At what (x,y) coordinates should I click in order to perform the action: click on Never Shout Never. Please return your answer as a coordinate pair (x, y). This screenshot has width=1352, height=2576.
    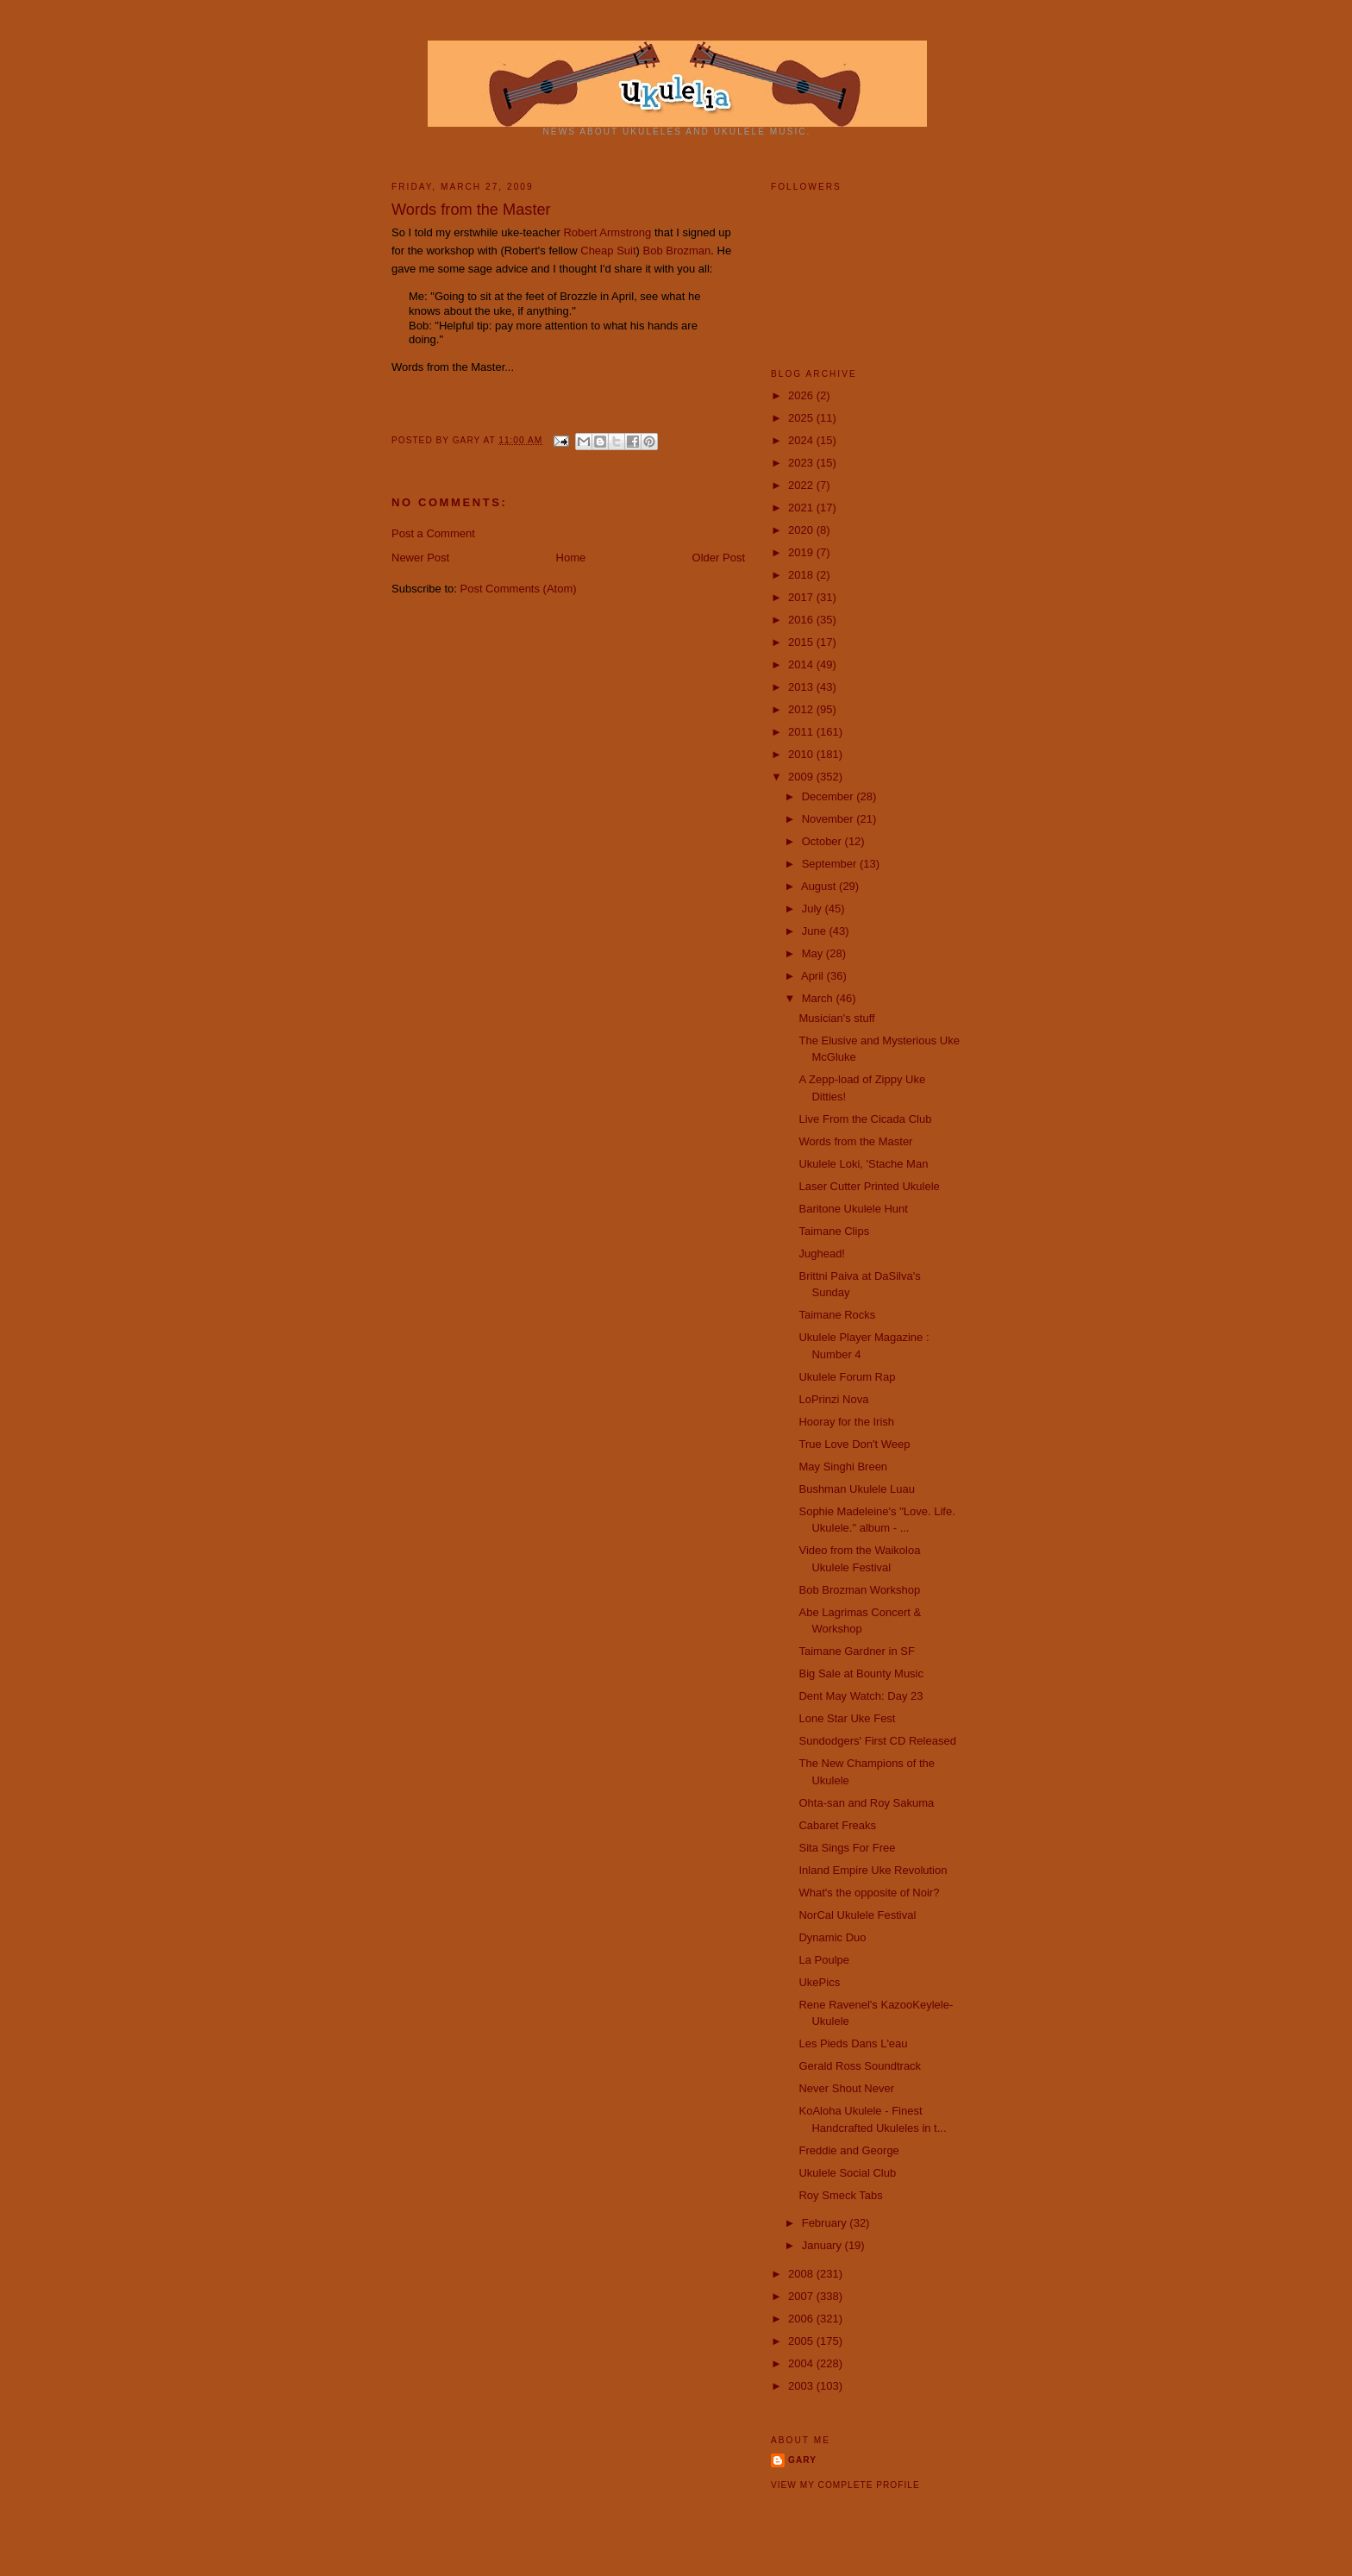
    Looking at the image, I should click on (846, 2088).